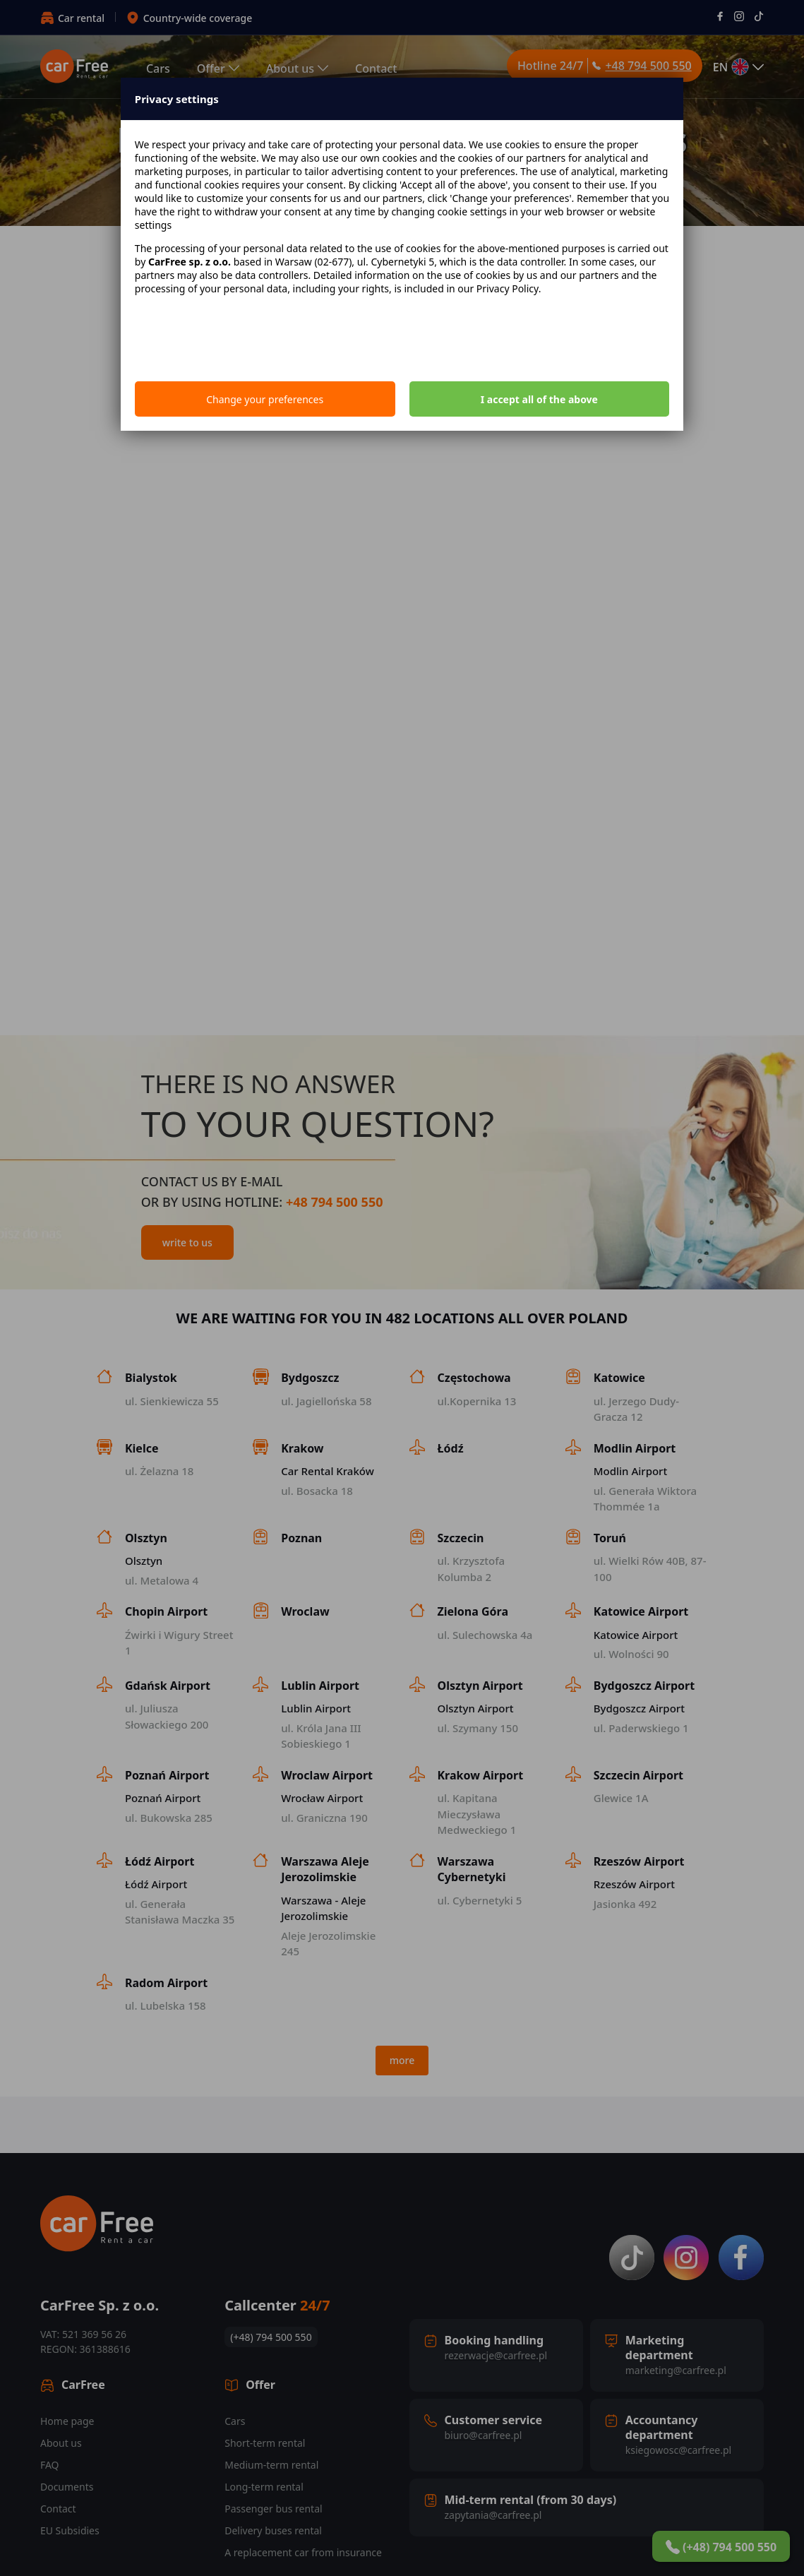 This screenshot has width=804, height=2576. What do you see at coordinates (539, 399) in the screenshot?
I see `I accept all of the above` at bounding box center [539, 399].